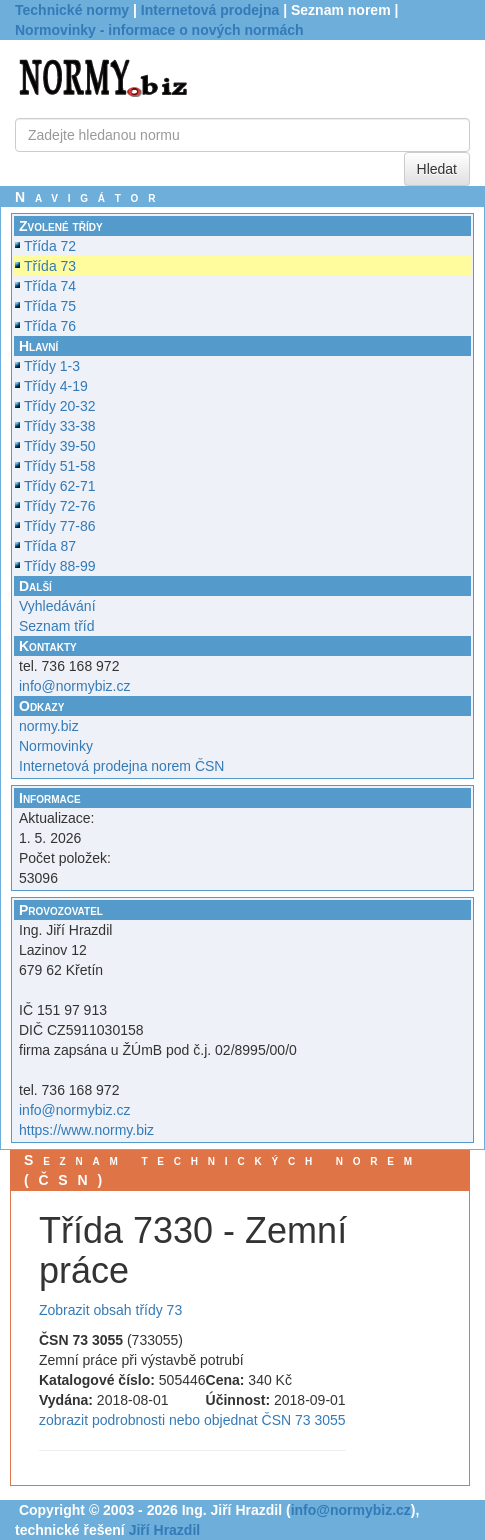 The height and width of the screenshot is (1540, 485). Describe the element at coordinates (60, 526) in the screenshot. I see `Třídy 77-86` at that location.